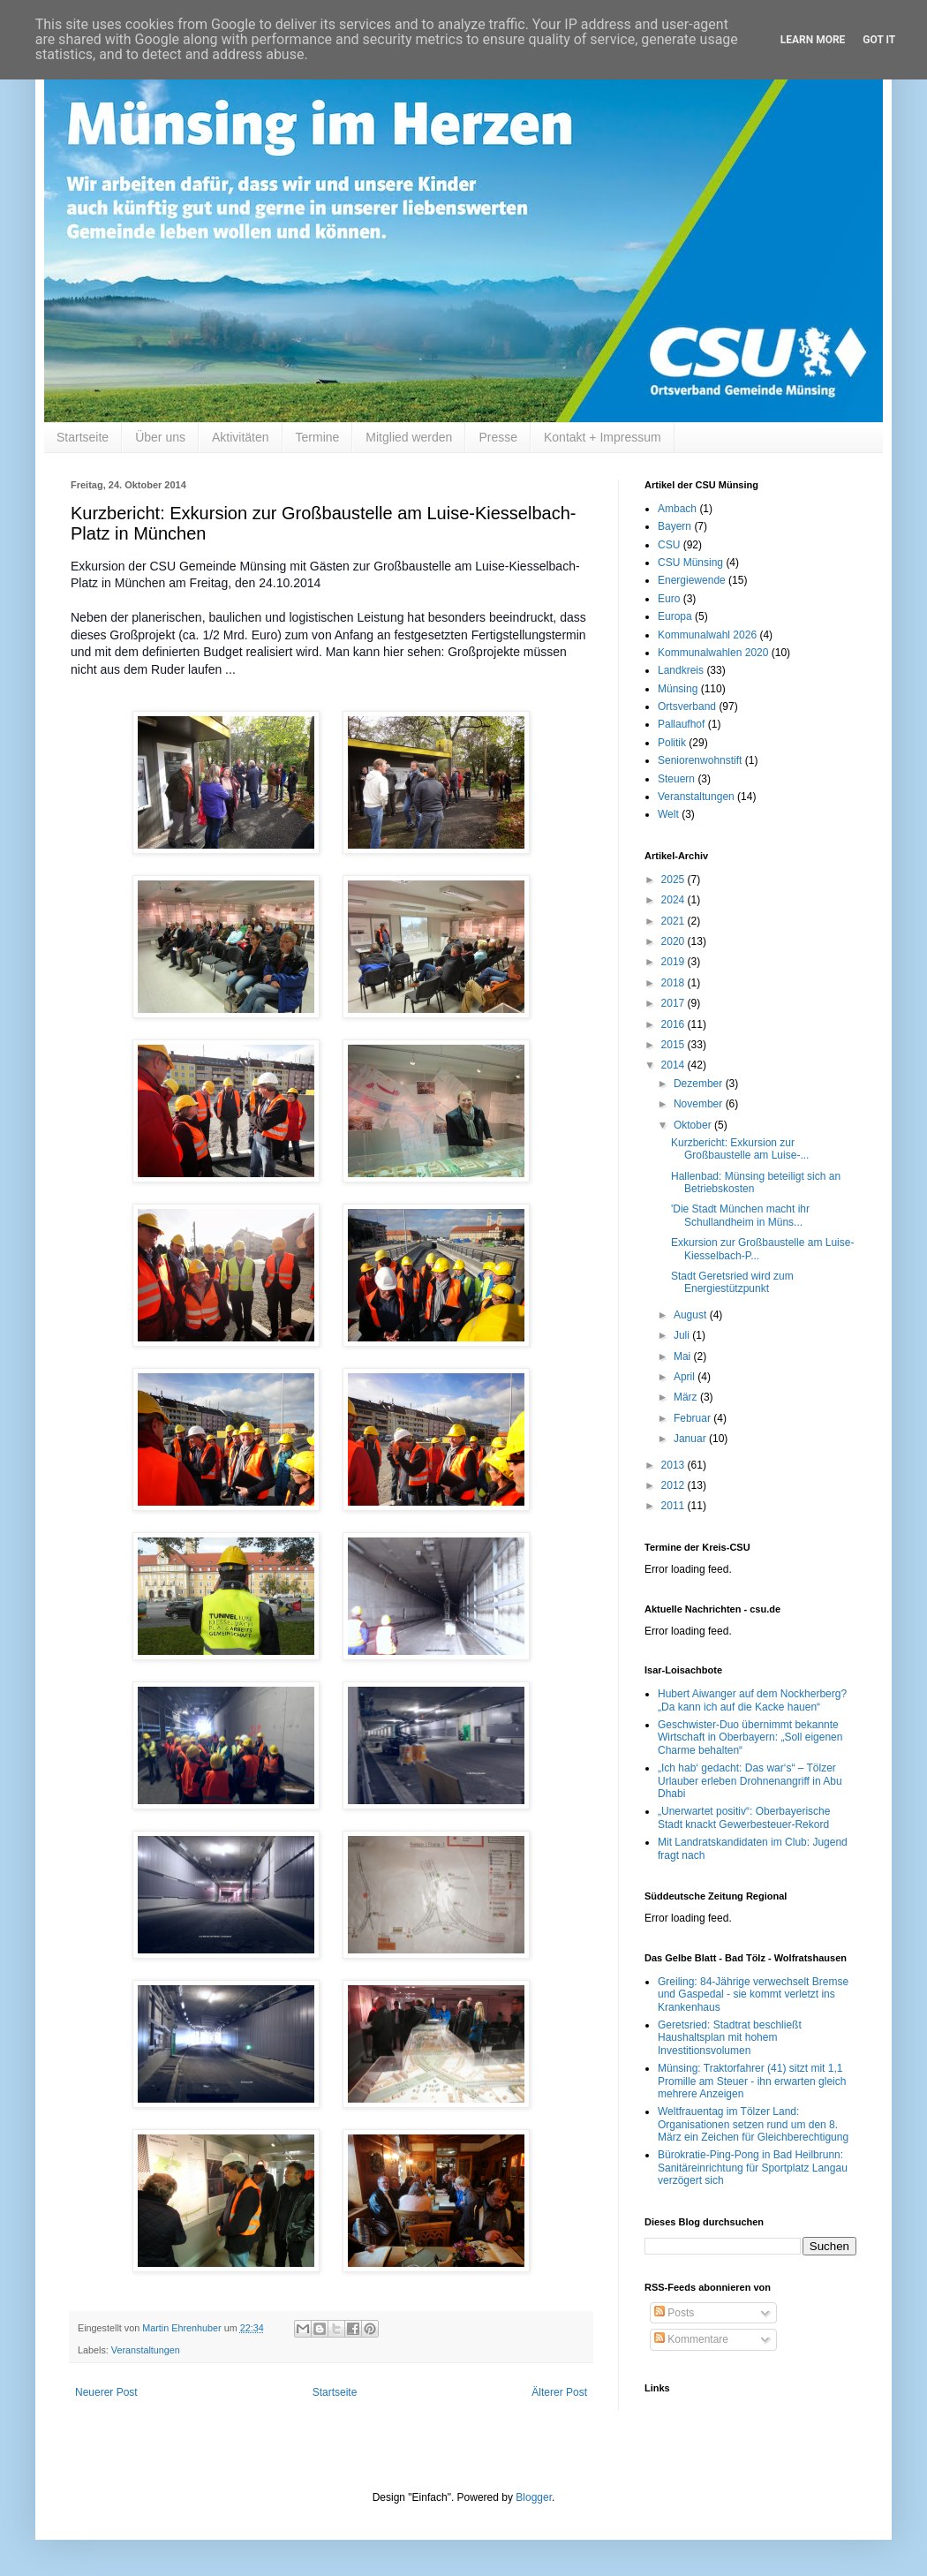 The image size is (927, 2576). What do you see at coordinates (674, 526) in the screenshot?
I see `Bayern` at bounding box center [674, 526].